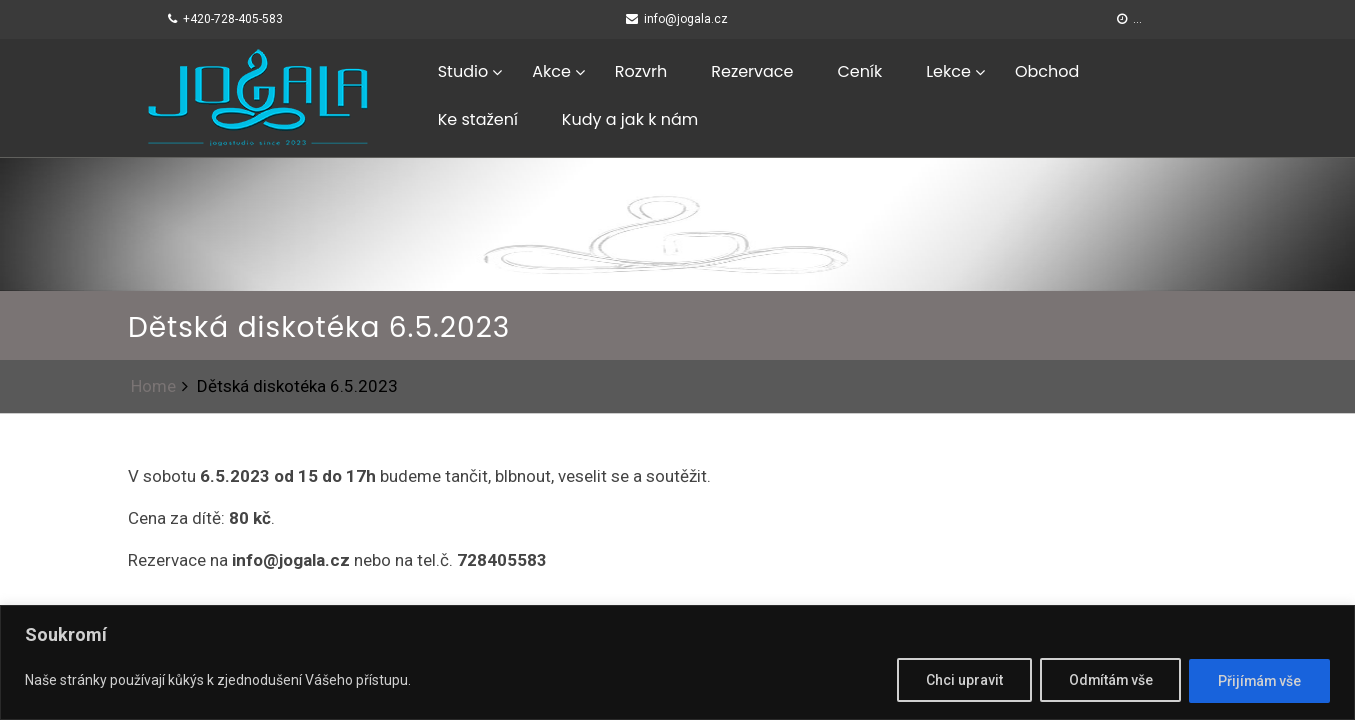 The image size is (1355, 720). Describe the element at coordinates (859, 71) in the screenshot. I see `Ceník` at that location.